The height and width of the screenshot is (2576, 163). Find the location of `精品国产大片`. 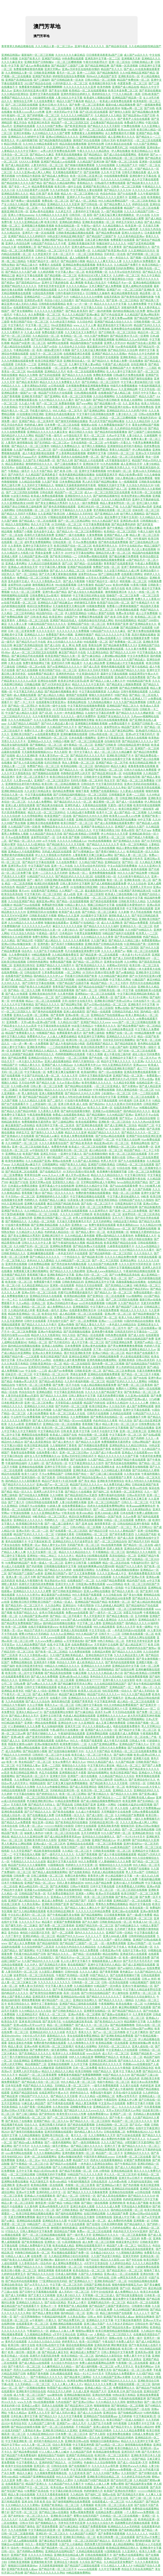

精品国产大片 is located at coordinates (61, 296).